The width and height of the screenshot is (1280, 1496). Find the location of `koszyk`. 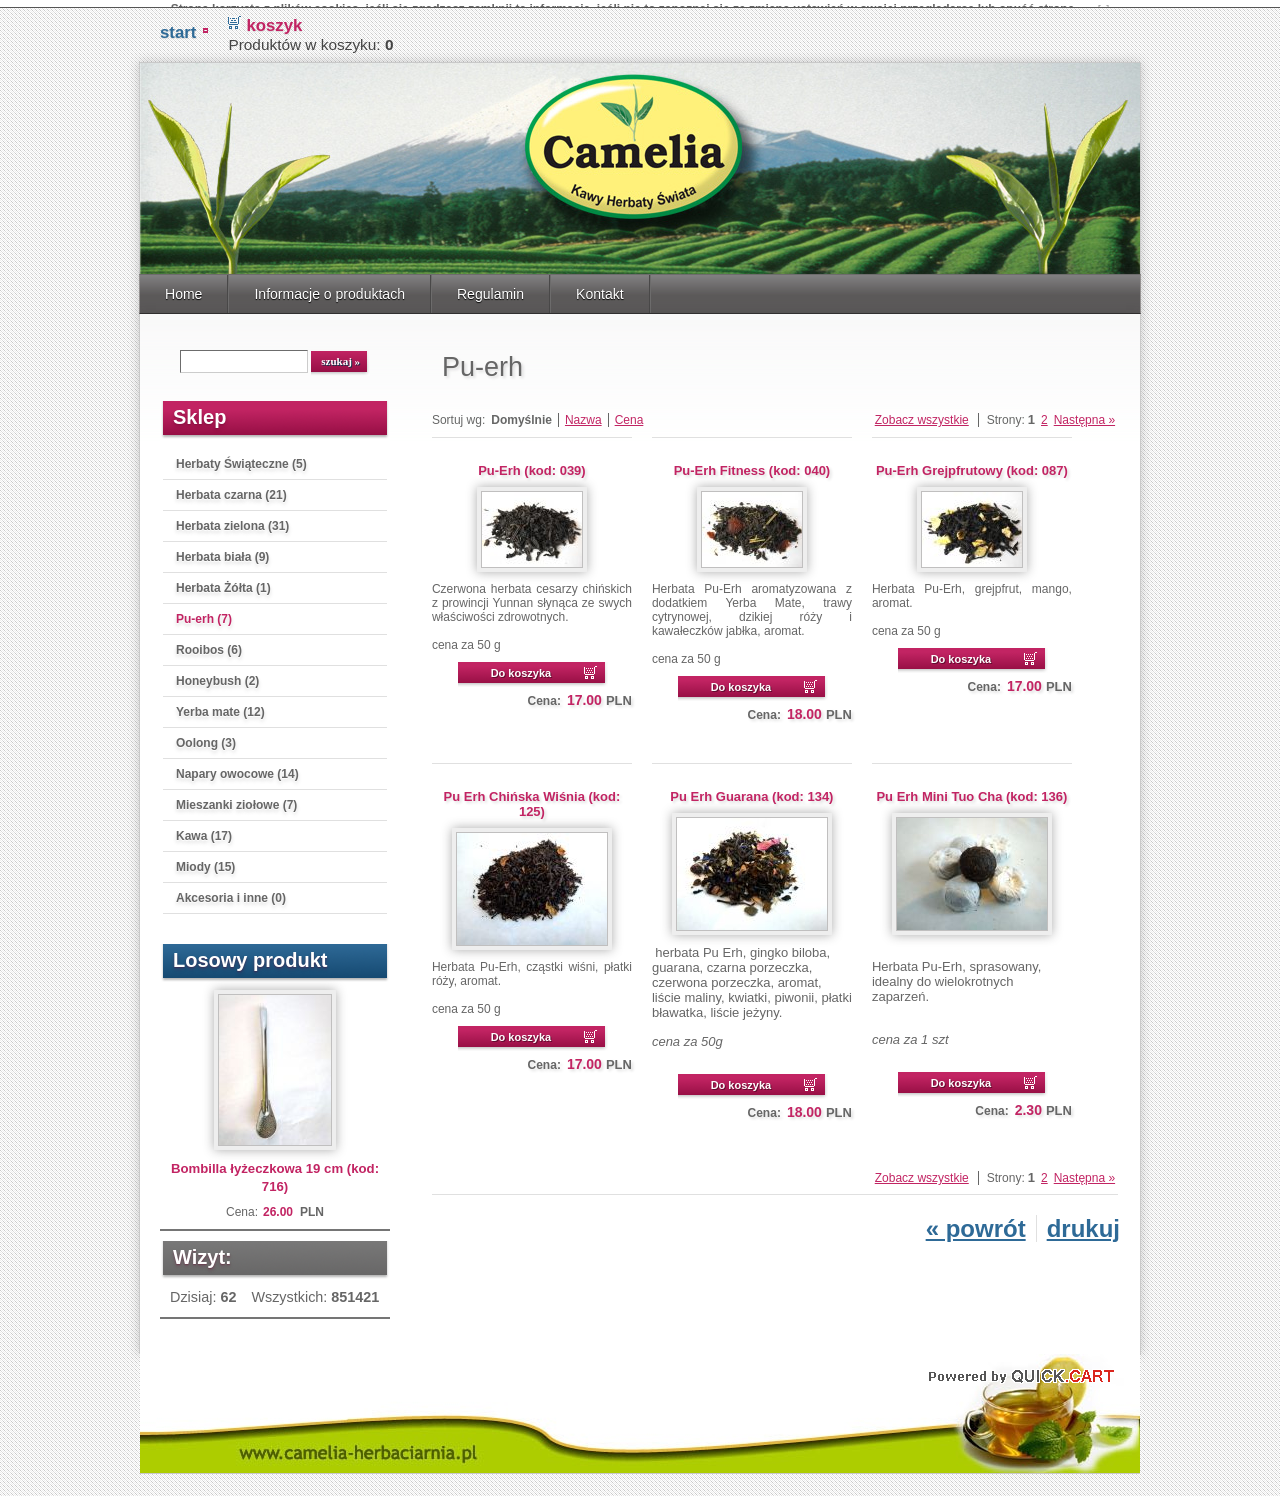

koszyk is located at coordinates (274, 17).